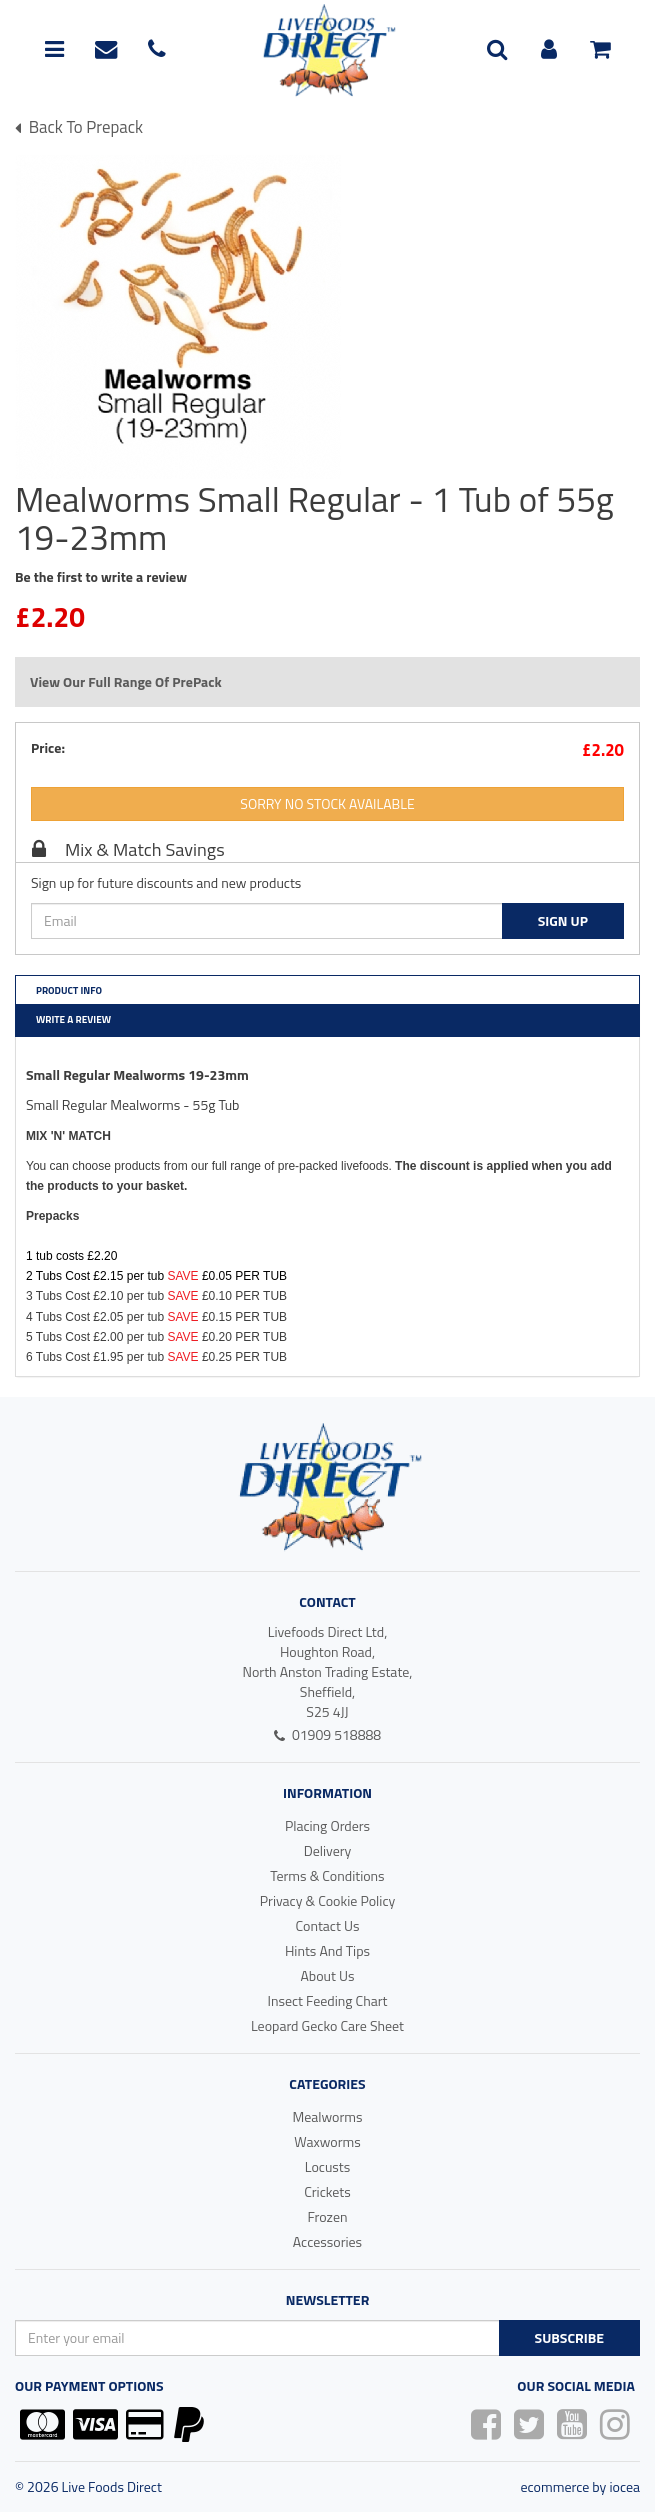  Describe the element at coordinates (69, 990) in the screenshot. I see `Product Info` at that location.